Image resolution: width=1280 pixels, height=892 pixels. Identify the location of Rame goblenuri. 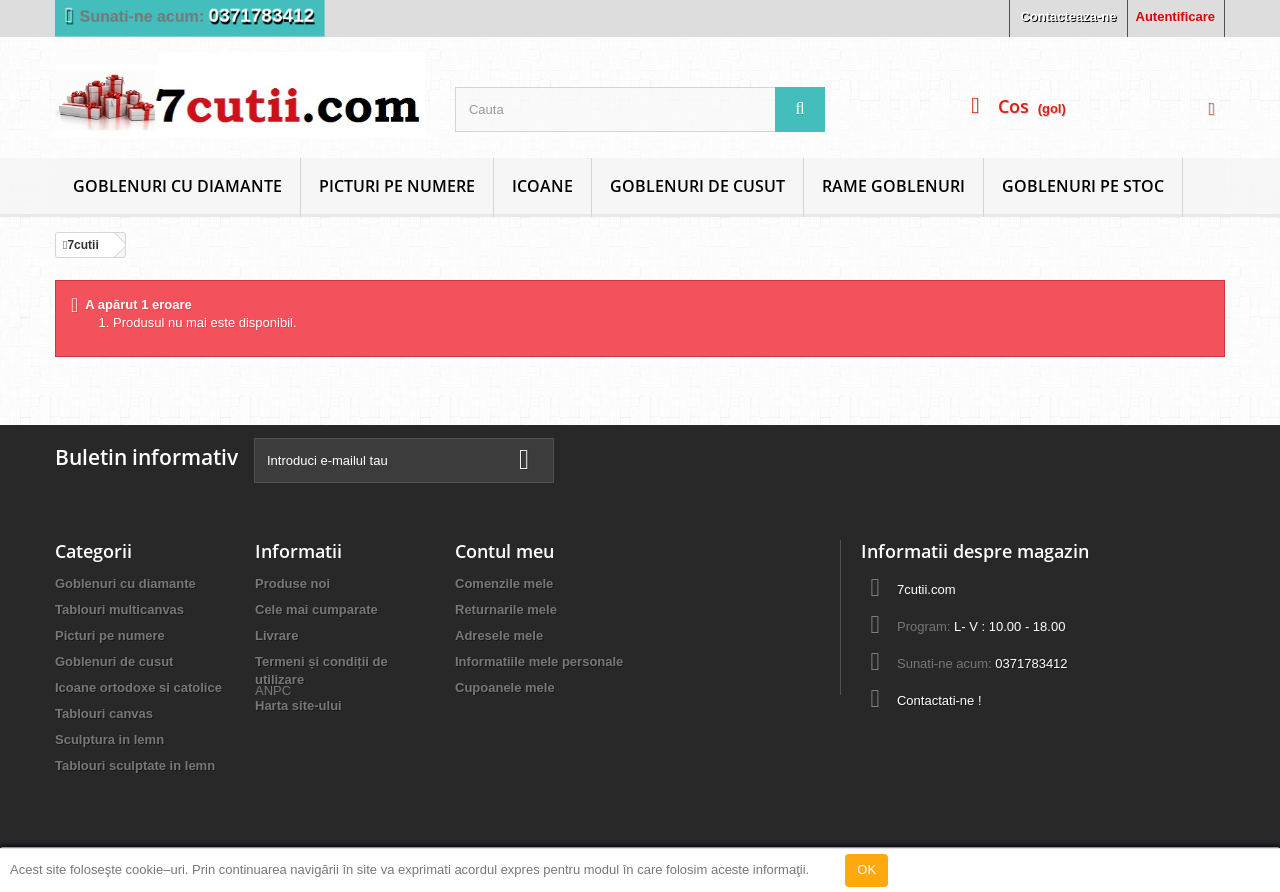
(893, 186).